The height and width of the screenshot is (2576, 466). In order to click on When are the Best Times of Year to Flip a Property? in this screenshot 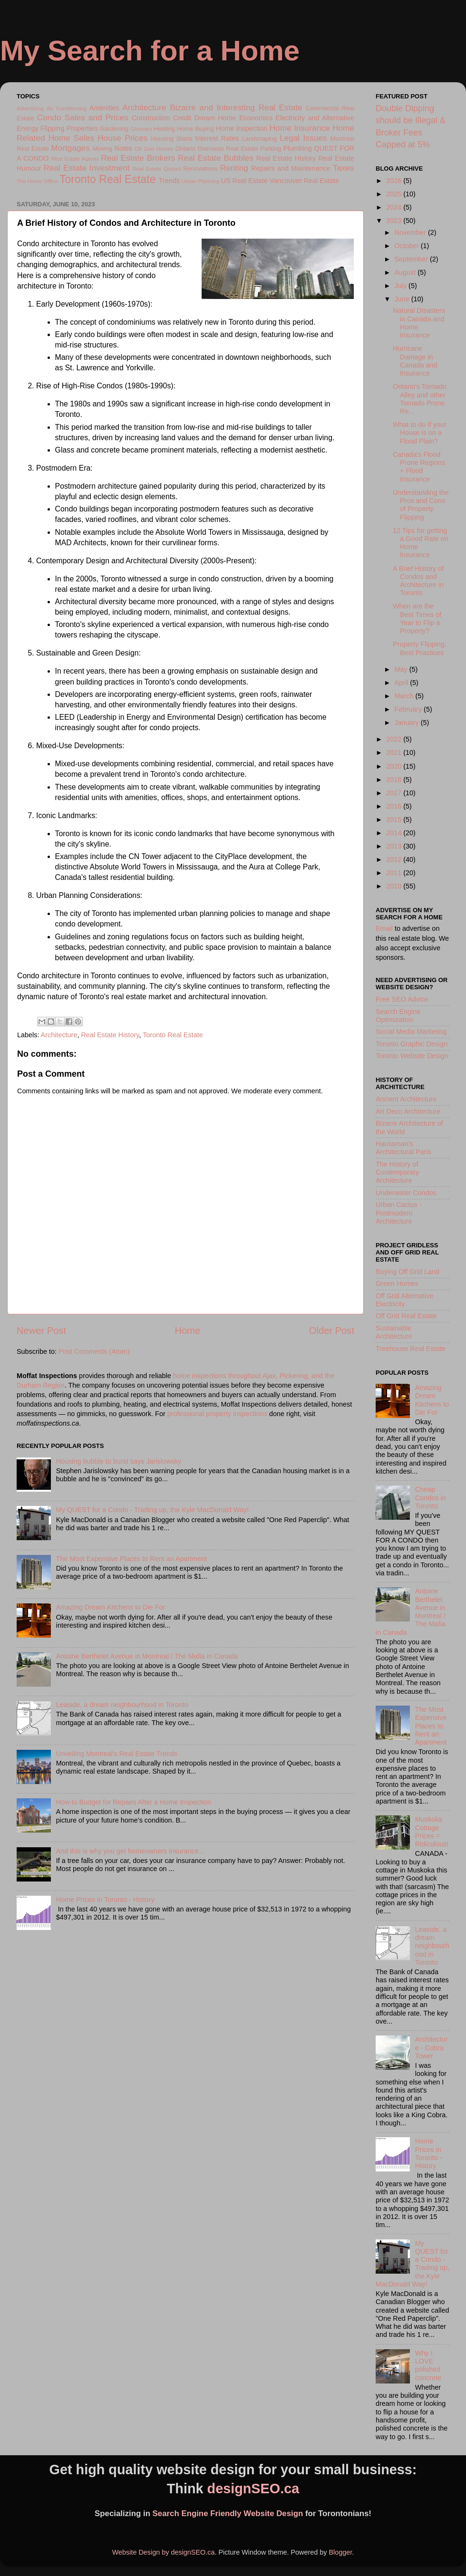, I will do `click(417, 618)`.